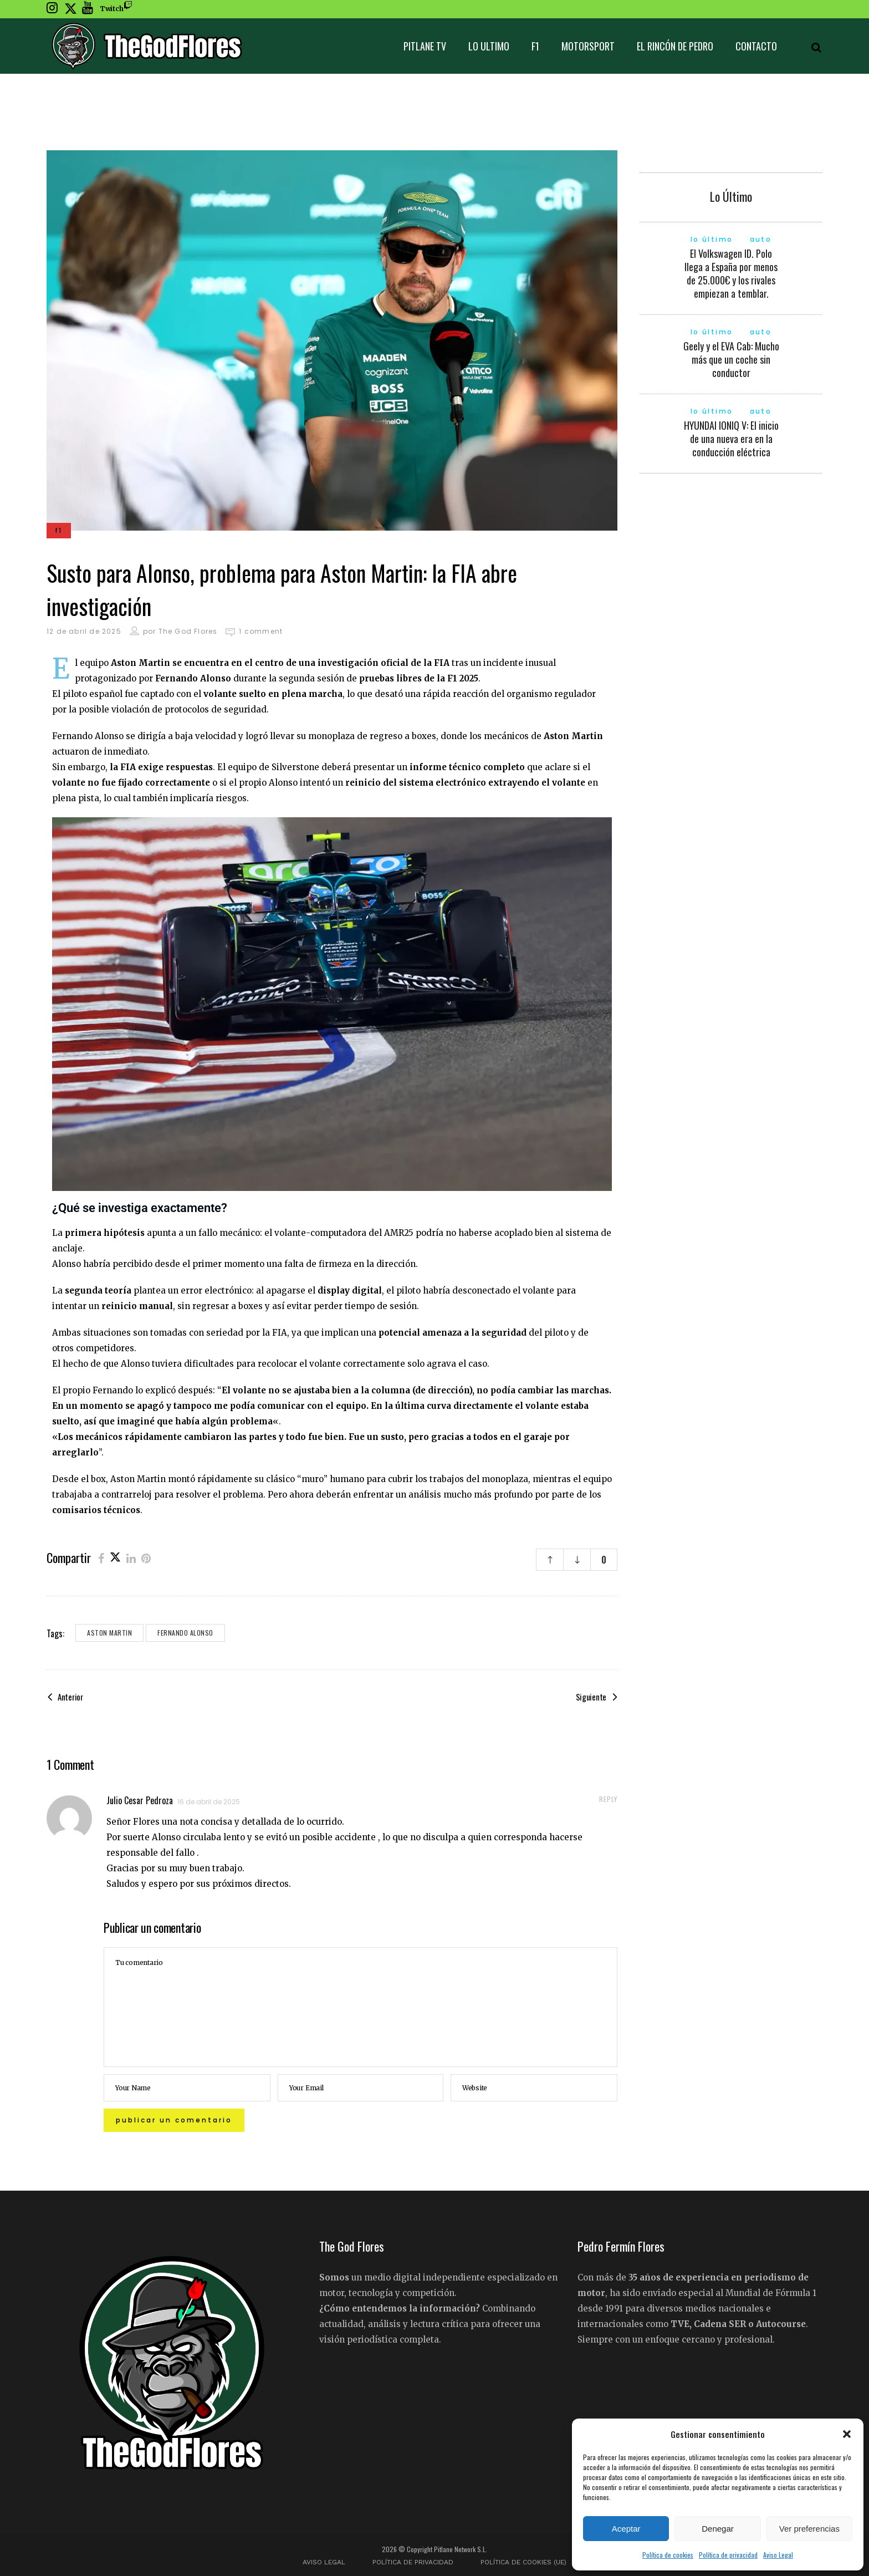  I want to click on HYUNDAI IONIQ V: El inicio de una nueva era en la conducción eléctrica, so click(731, 438).